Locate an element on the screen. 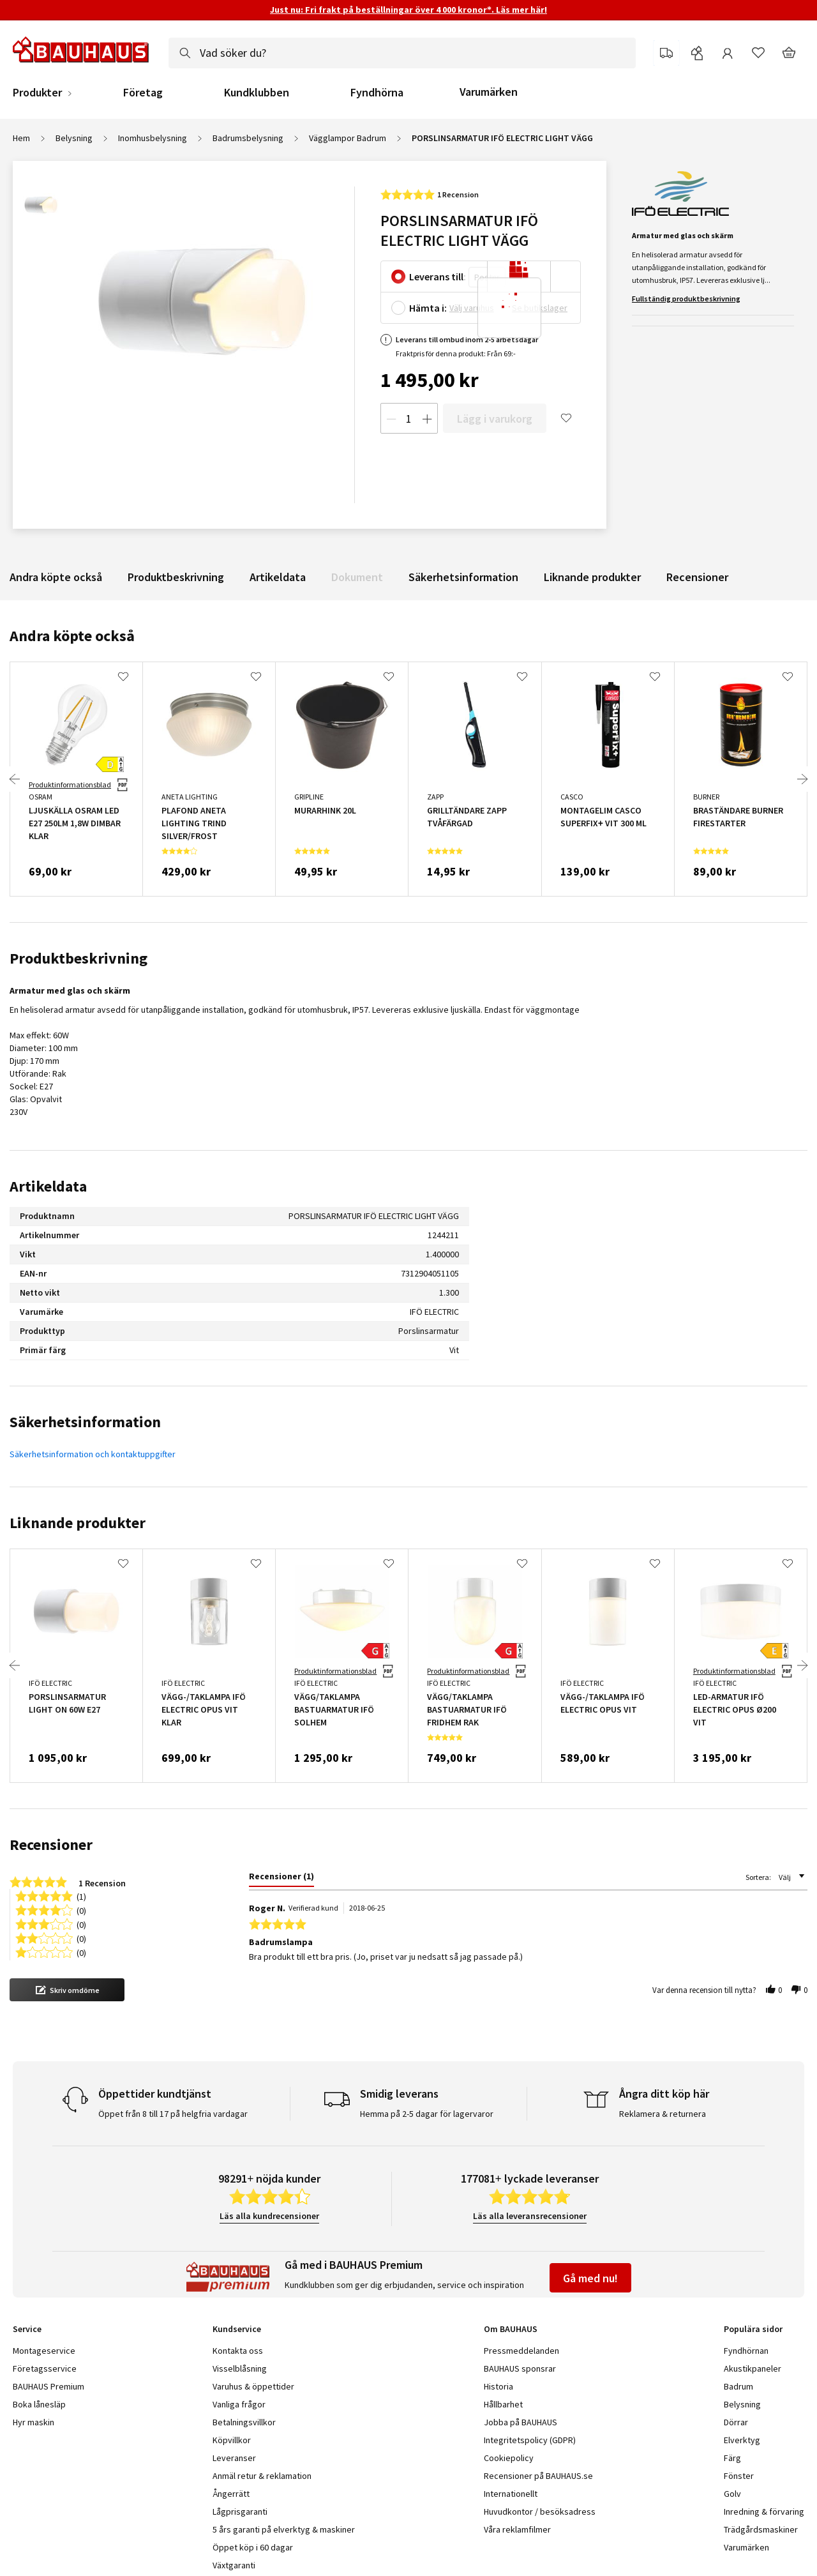  Integritetspolicy (GDPR) is located at coordinates (530, 2440).